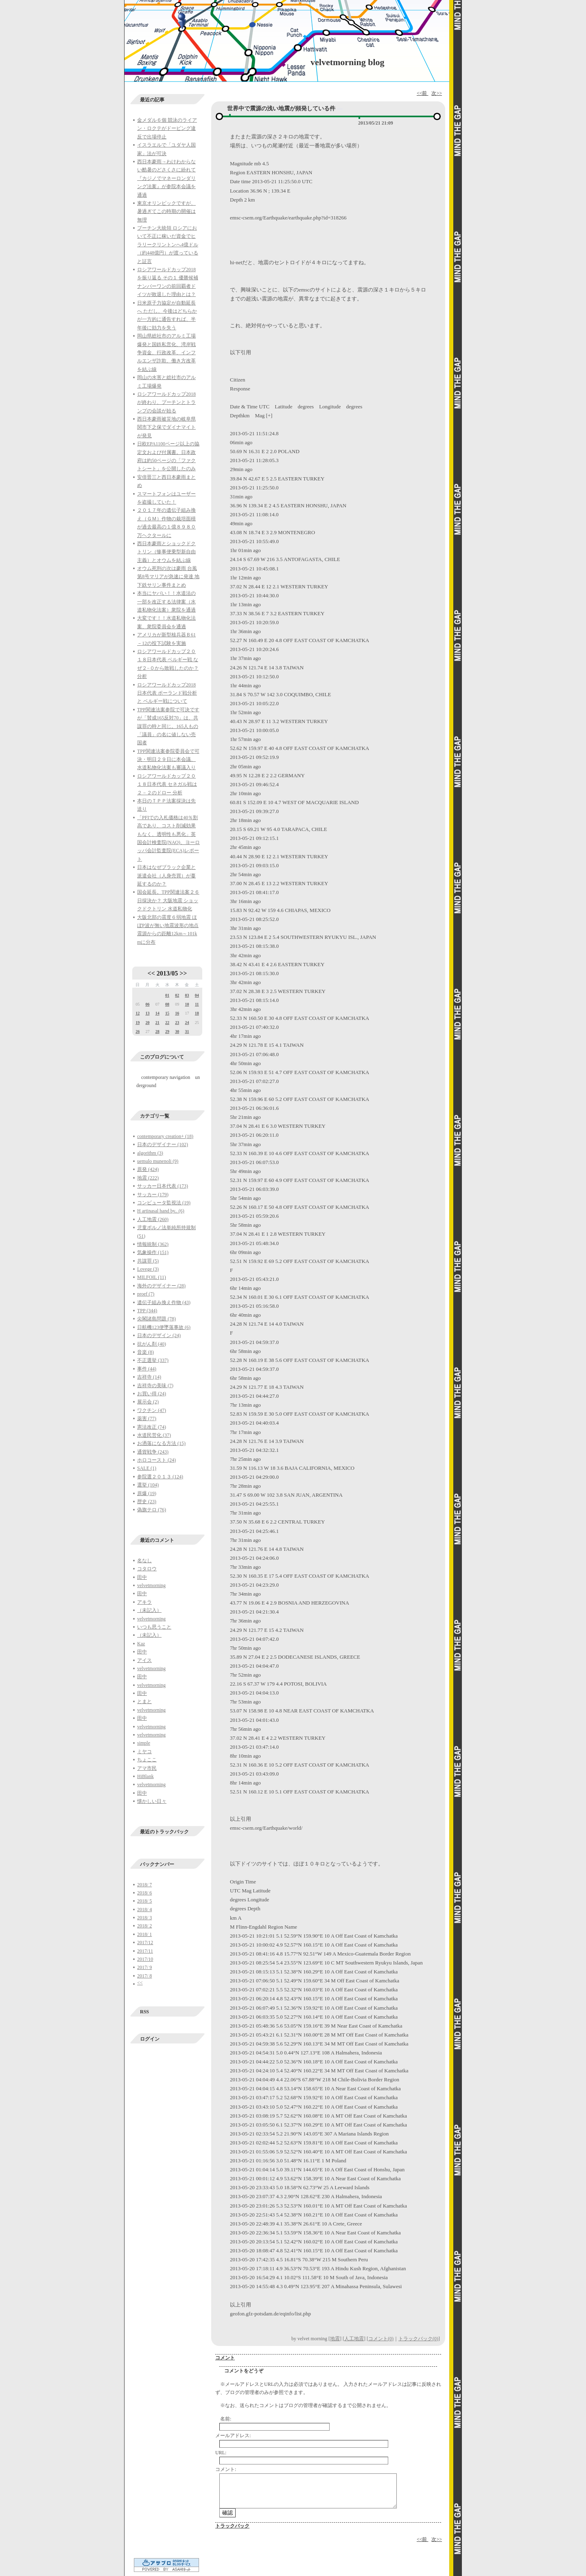 The width and height of the screenshot is (586, 2576). What do you see at coordinates (167, 1022) in the screenshot?
I see `22` at bounding box center [167, 1022].